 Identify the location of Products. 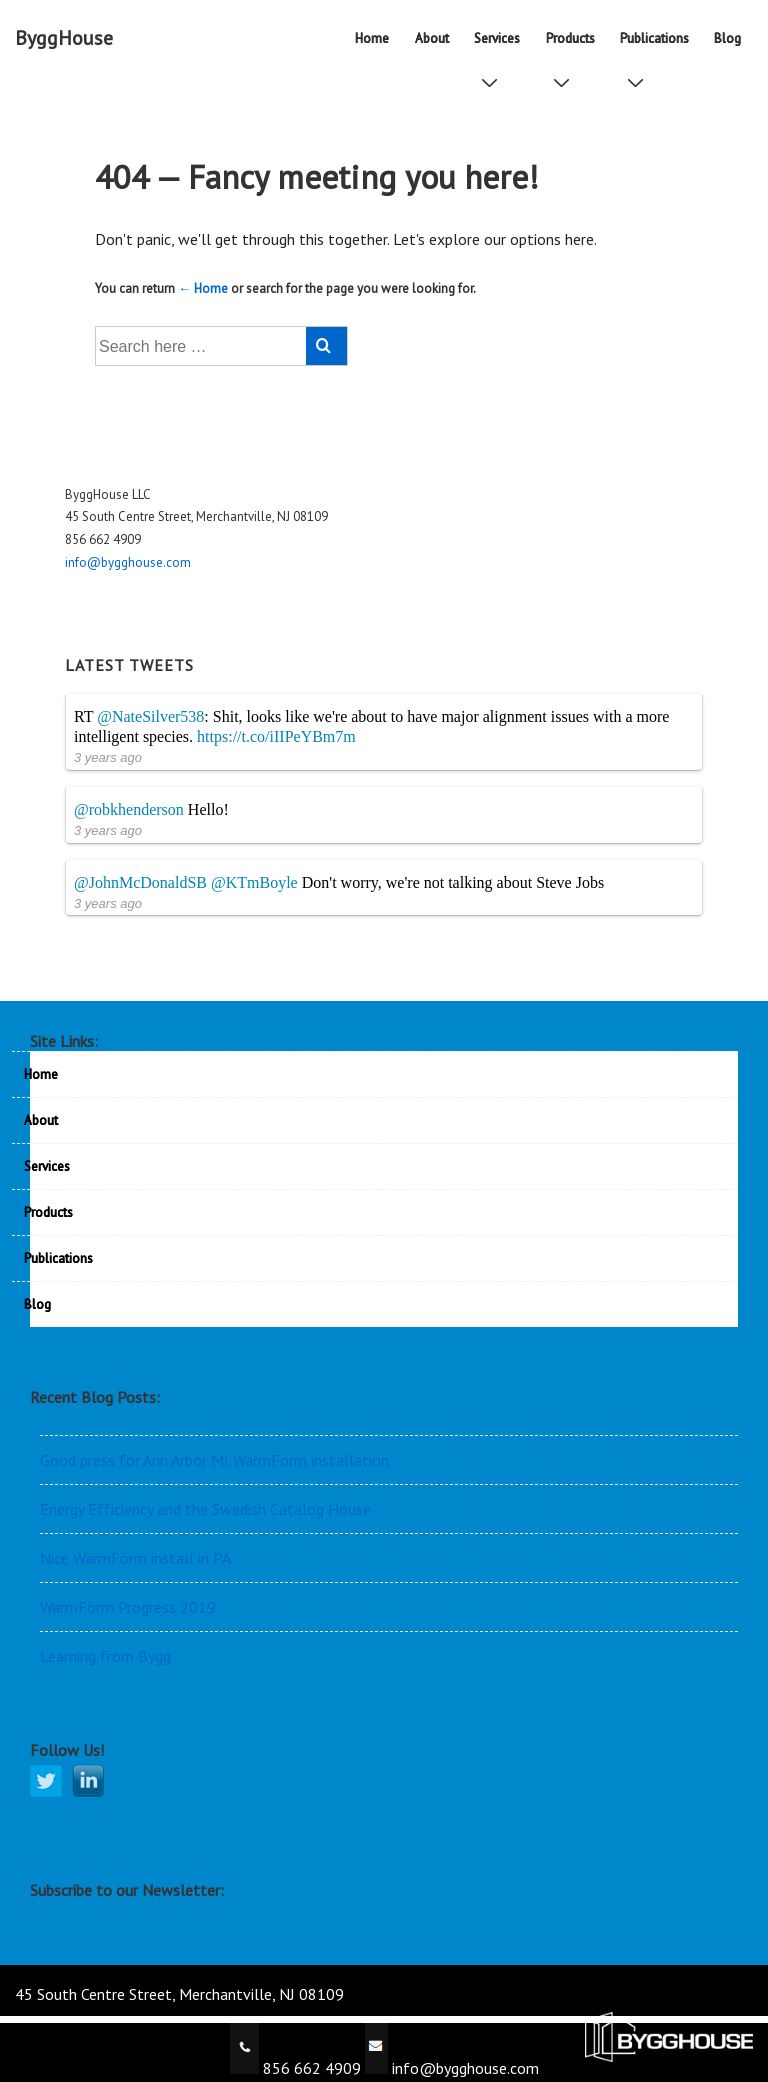
(574, 45).